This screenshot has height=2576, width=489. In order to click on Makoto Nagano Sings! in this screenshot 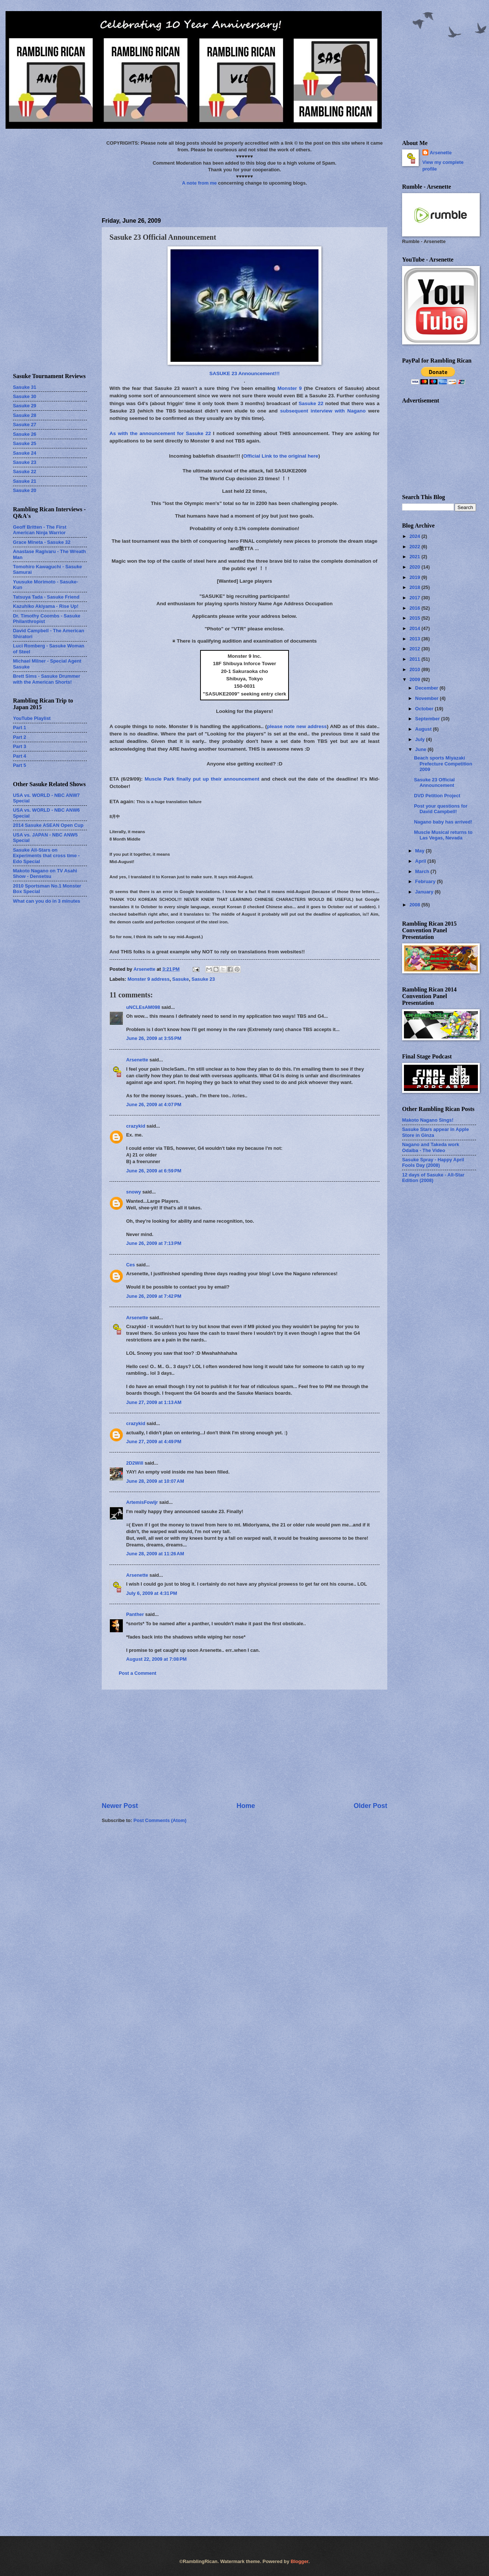, I will do `click(427, 1120)`.